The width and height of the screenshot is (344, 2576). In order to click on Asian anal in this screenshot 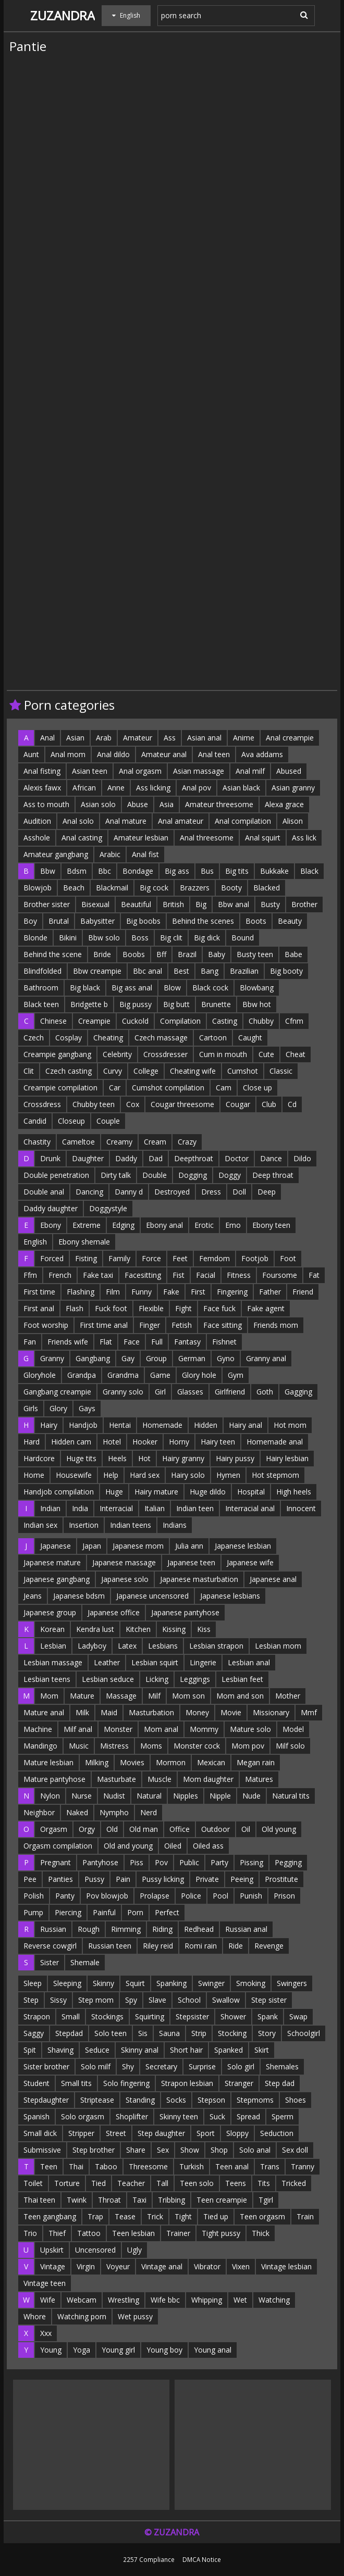, I will do `click(204, 738)`.